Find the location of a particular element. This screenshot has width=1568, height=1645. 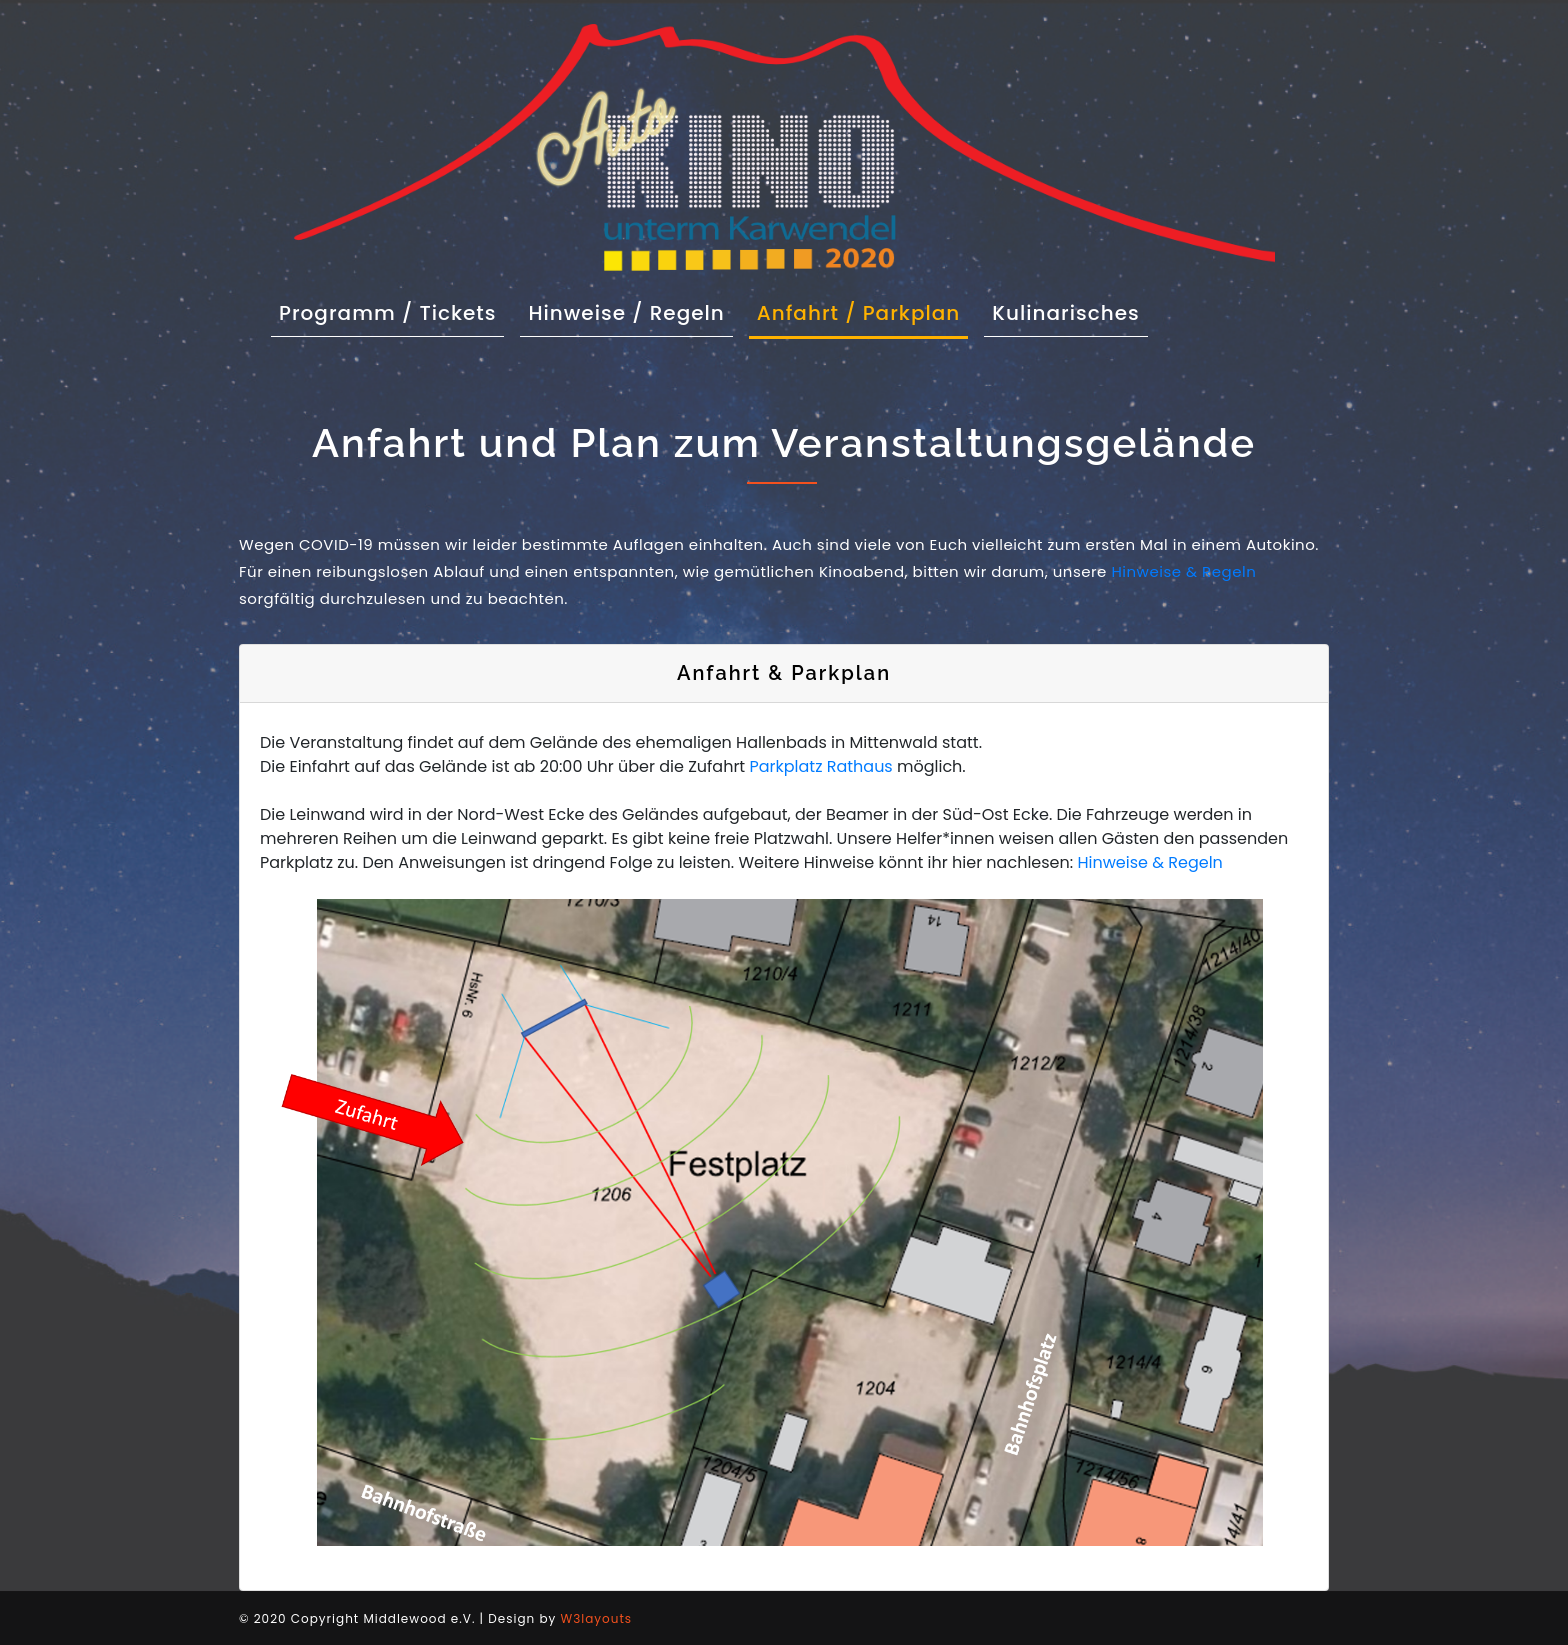

Parkplatz Rathaus is located at coordinates (820, 766).